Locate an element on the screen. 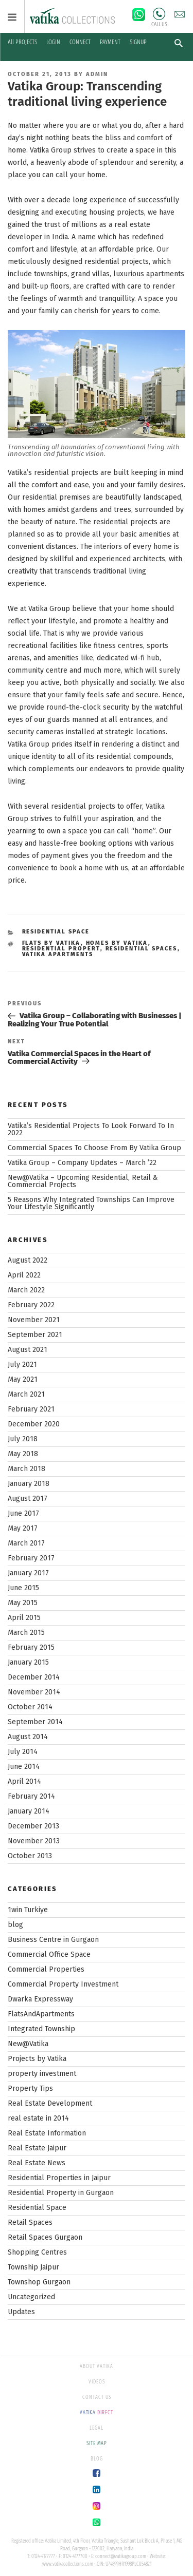  May 2017 is located at coordinates (23, 1528).